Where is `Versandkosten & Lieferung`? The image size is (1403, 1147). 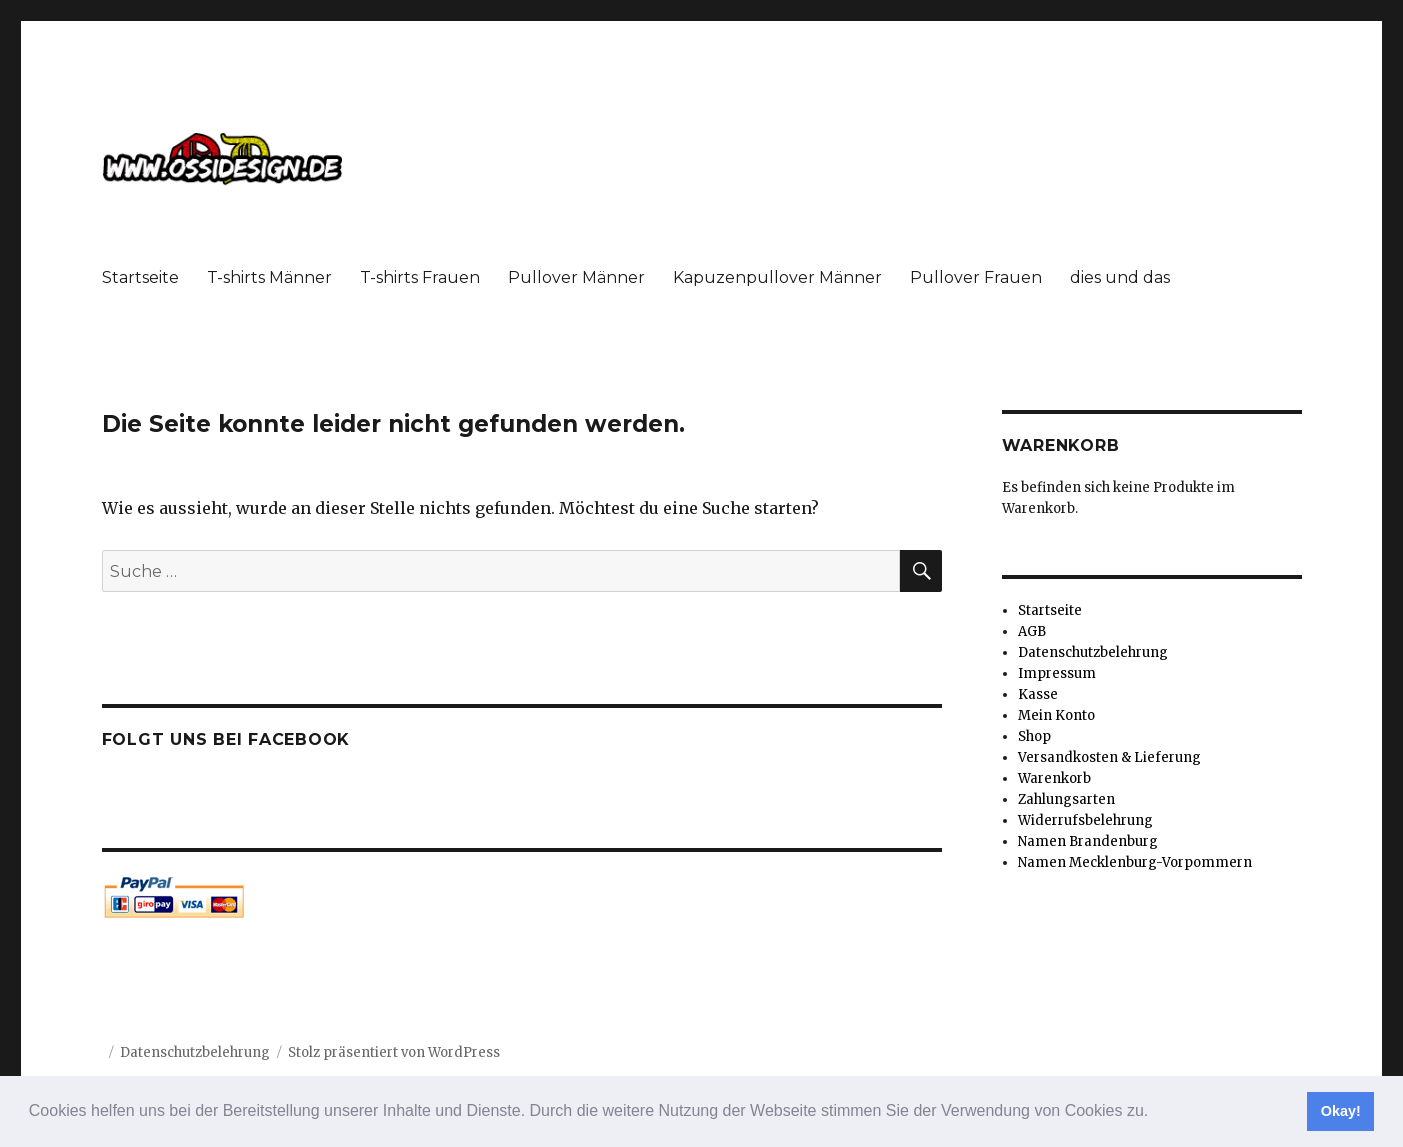
Versandkosten & Lieferung is located at coordinates (1109, 757).